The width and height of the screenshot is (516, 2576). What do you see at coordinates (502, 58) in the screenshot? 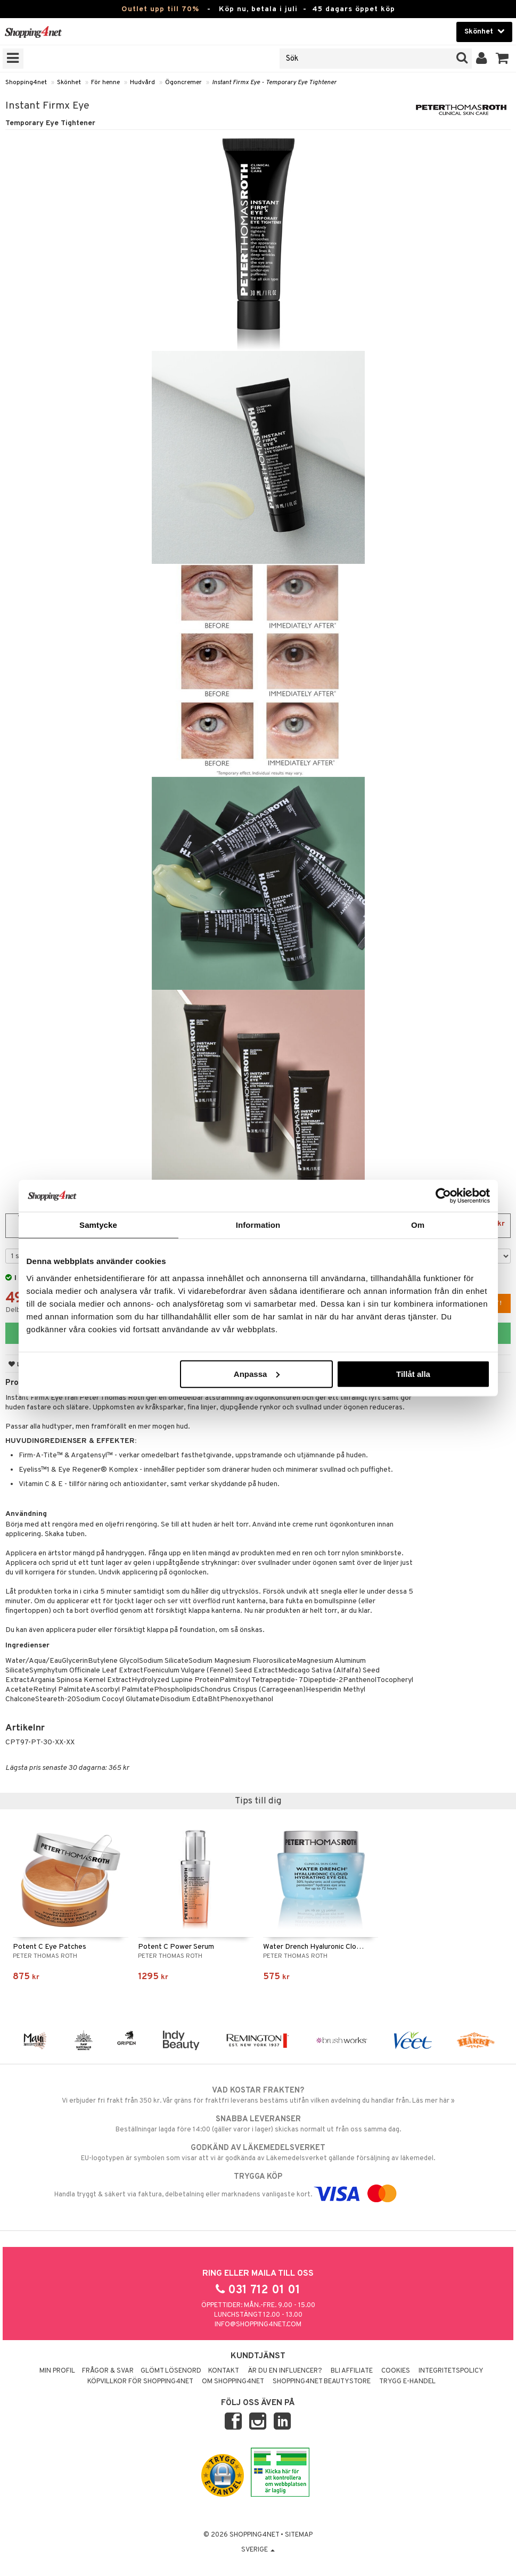
I see `[button]` at bounding box center [502, 58].